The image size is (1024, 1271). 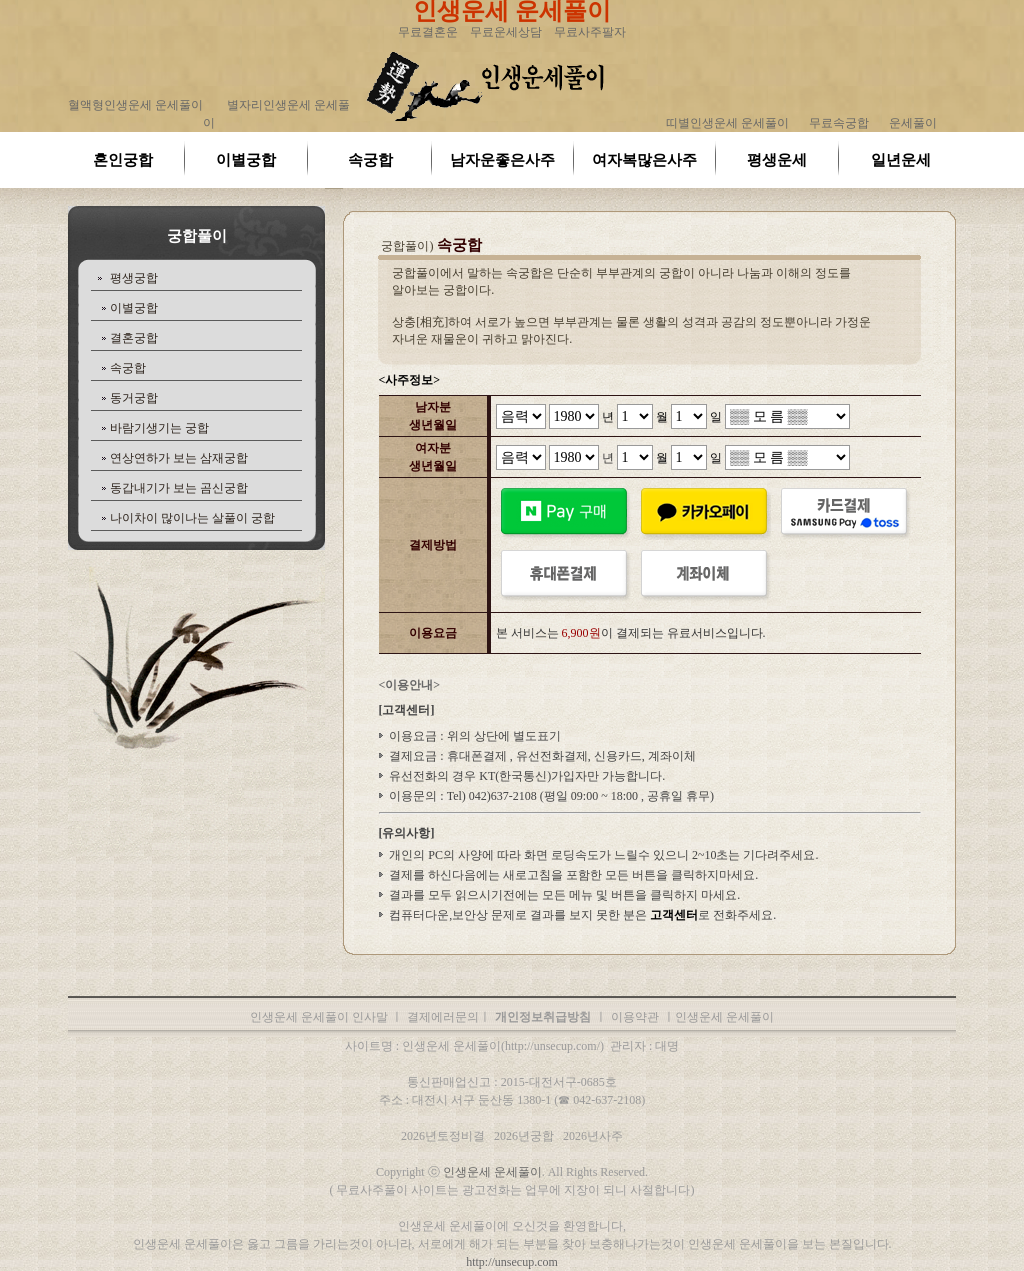 I want to click on 인생운세 운세풀이, so click(x=492, y=1172).